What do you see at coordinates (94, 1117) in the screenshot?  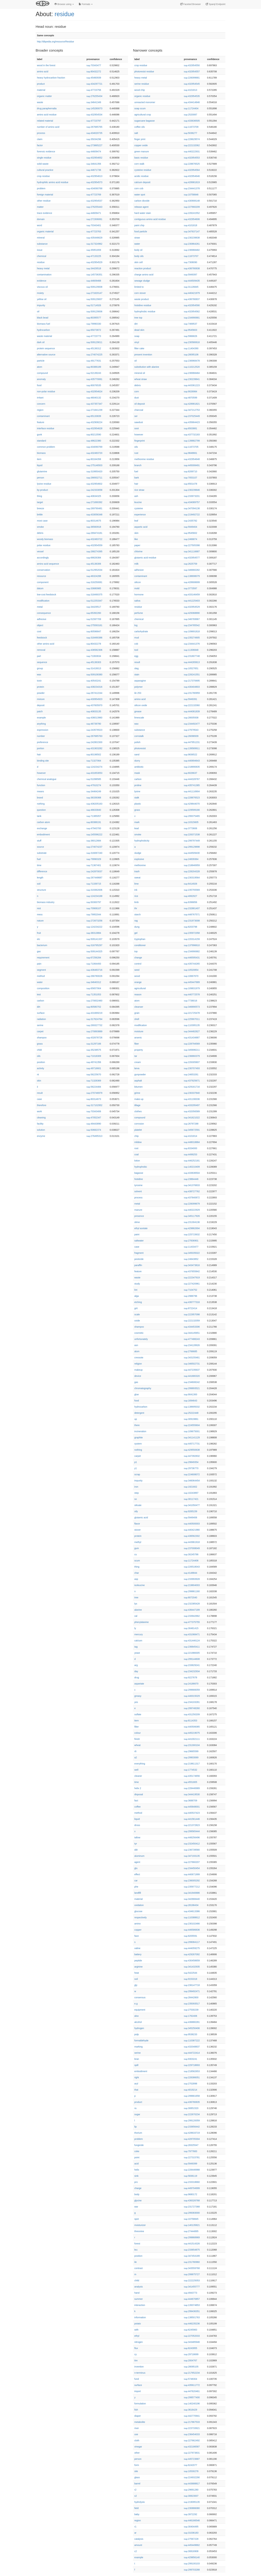 I see `47052347` at bounding box center [94, 1117].